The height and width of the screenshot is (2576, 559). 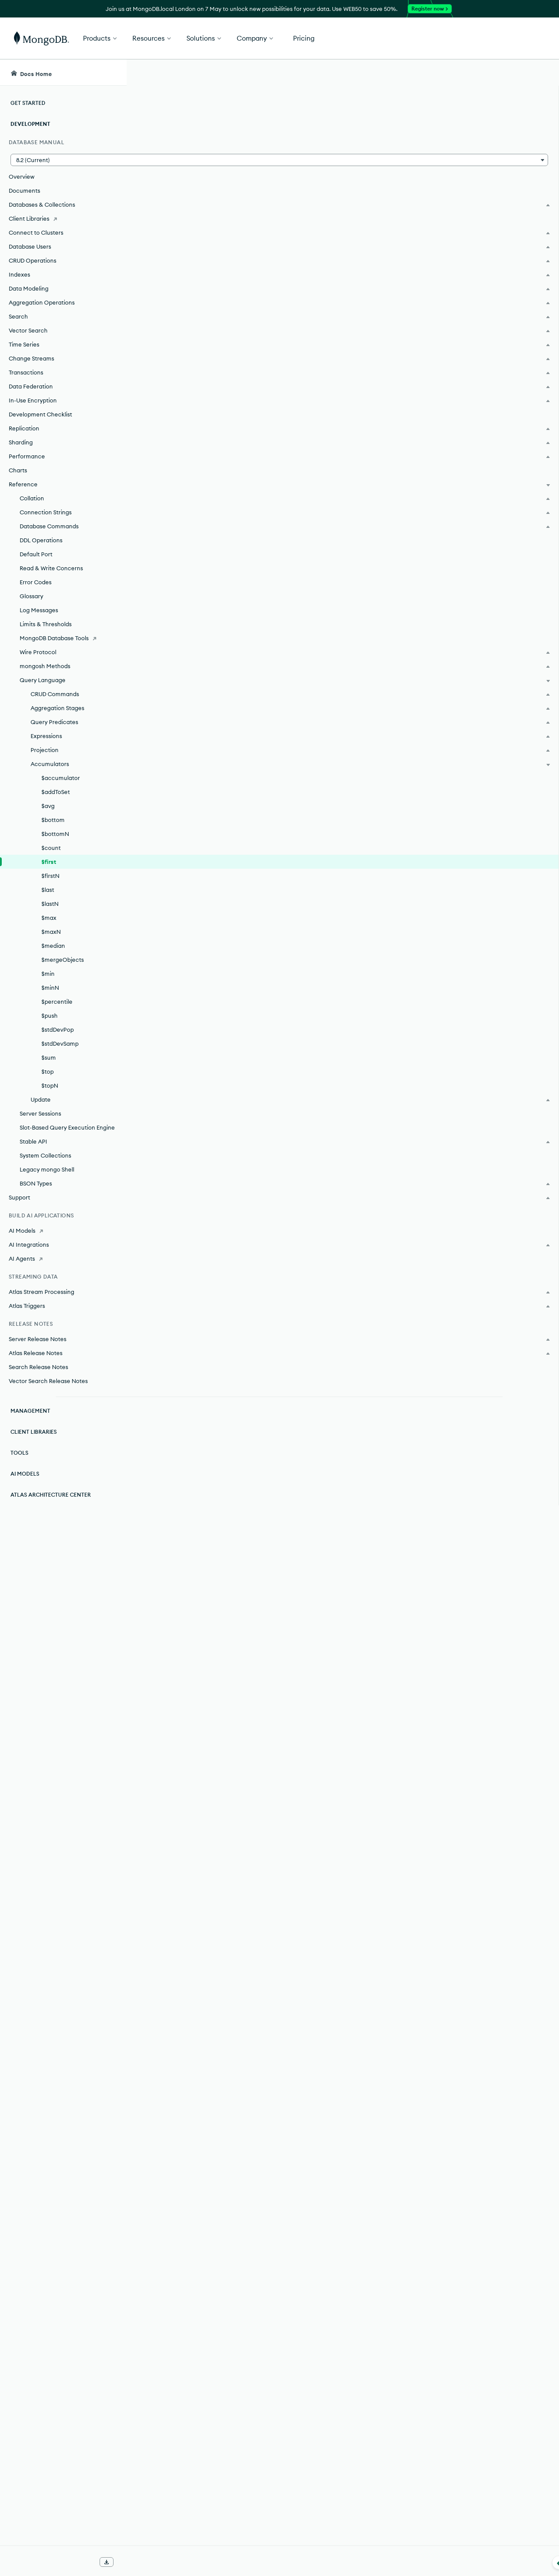 I want to click on [Ask MongoDB AI], so click(x=502, y=72).